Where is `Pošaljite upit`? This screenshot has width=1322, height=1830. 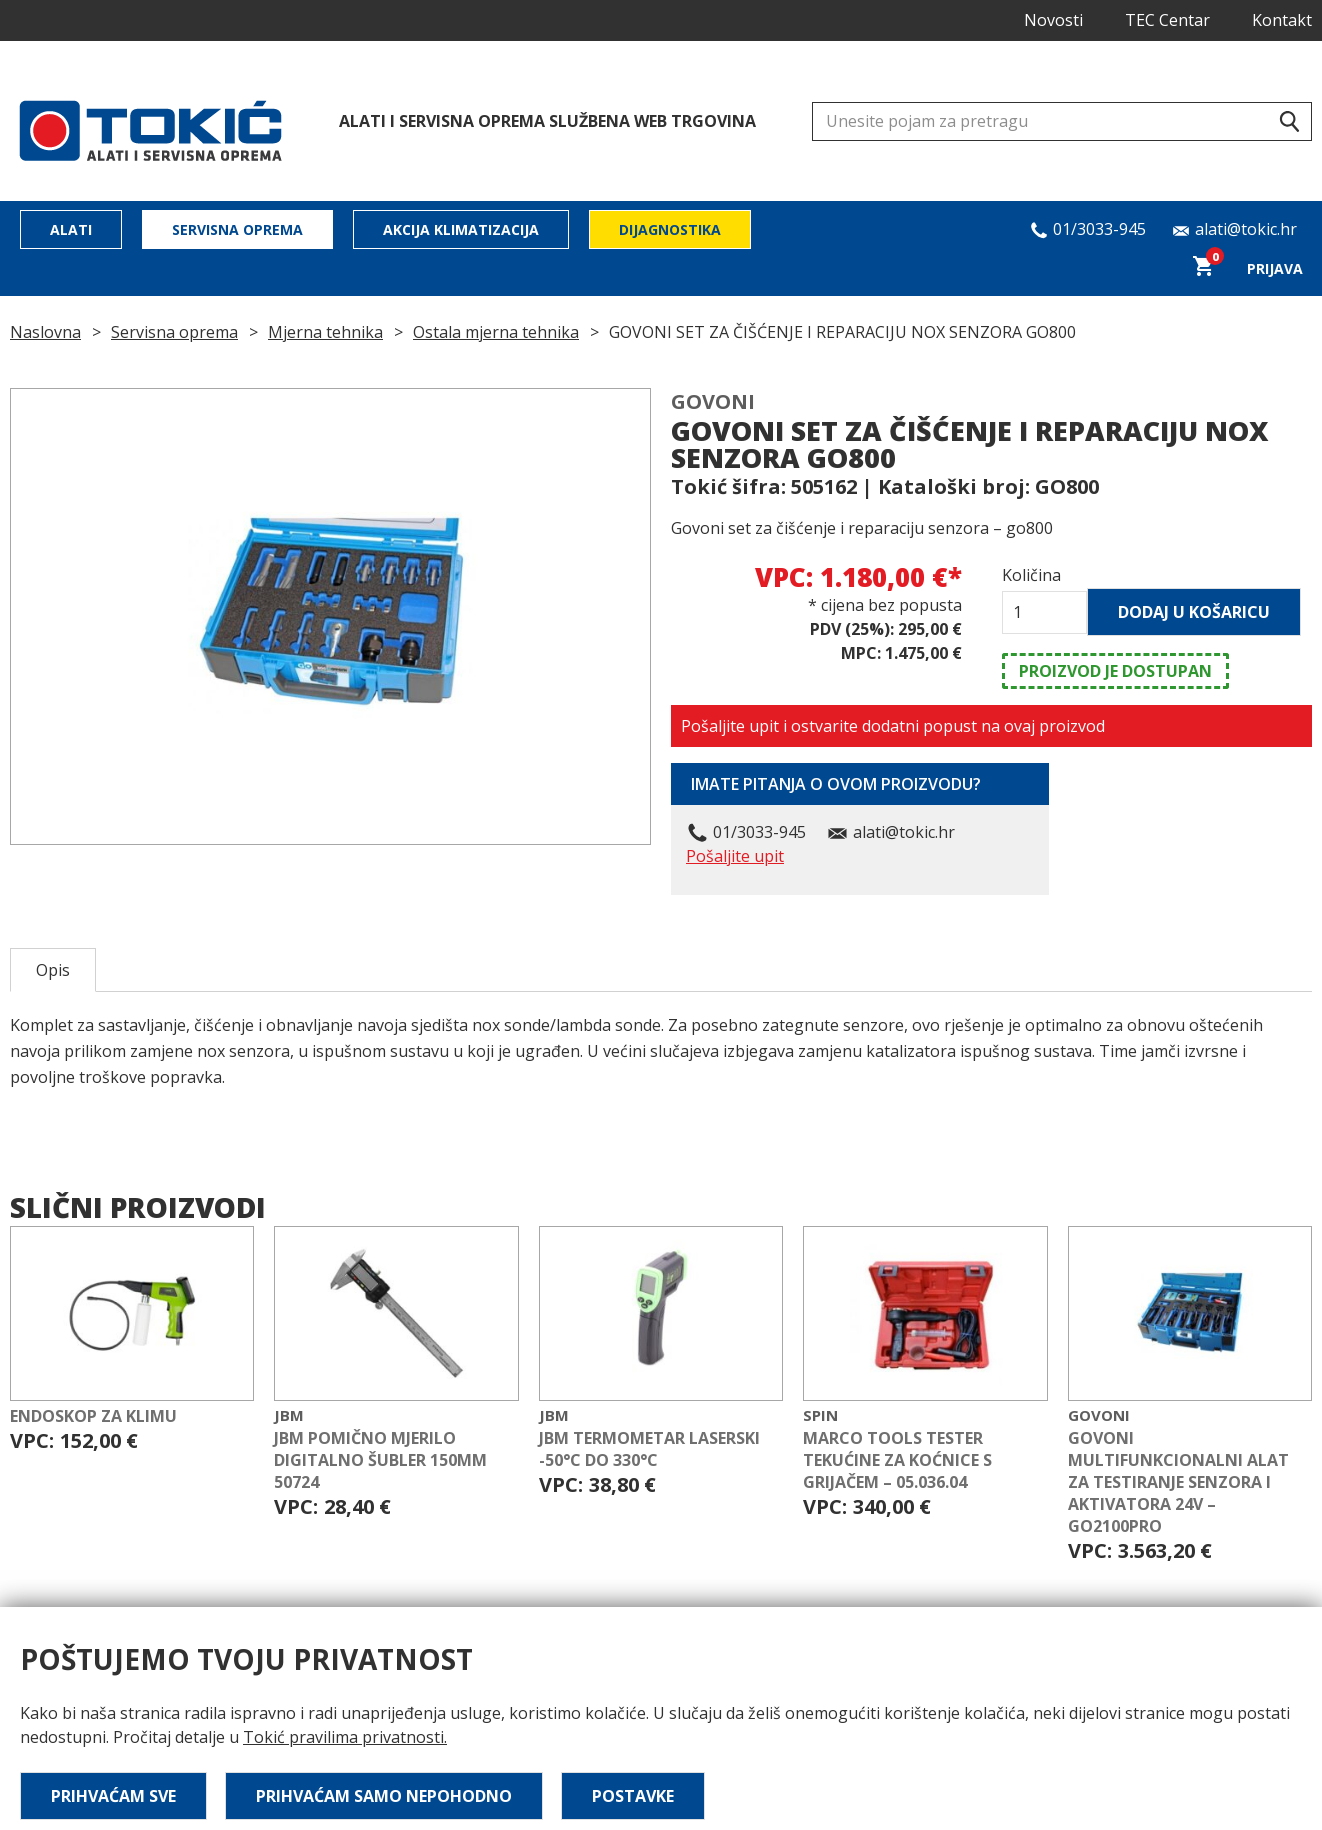 Pošaljite upit is located at coordinates (735, 856).